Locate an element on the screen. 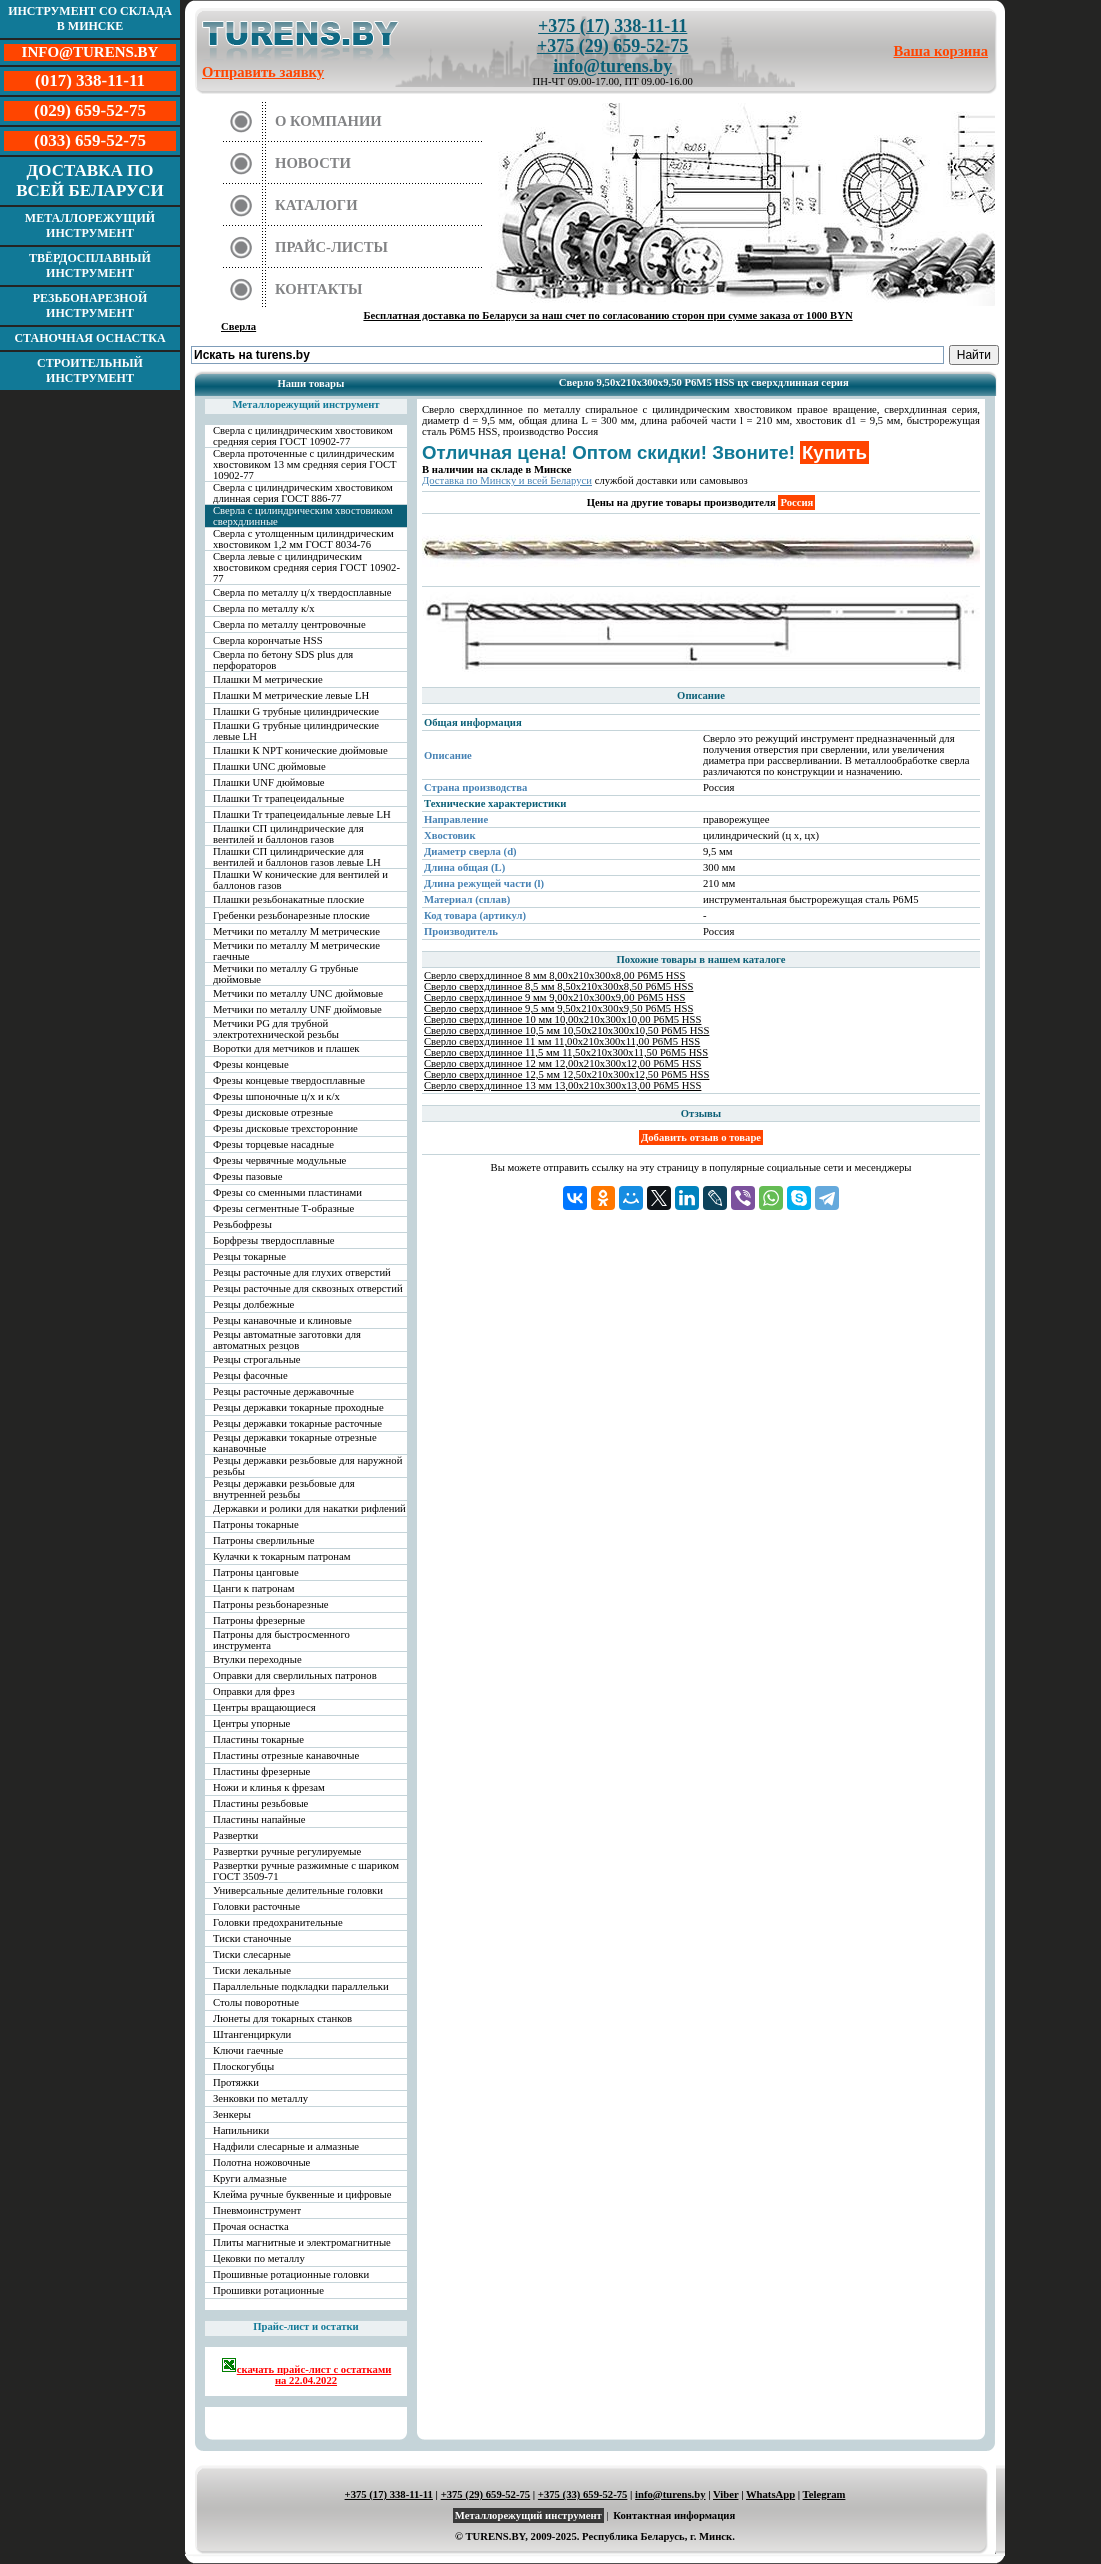 This screenshot has height=2564, width=1101. Плашки резьбонакатные плоские is located at coordinates (288, 899).